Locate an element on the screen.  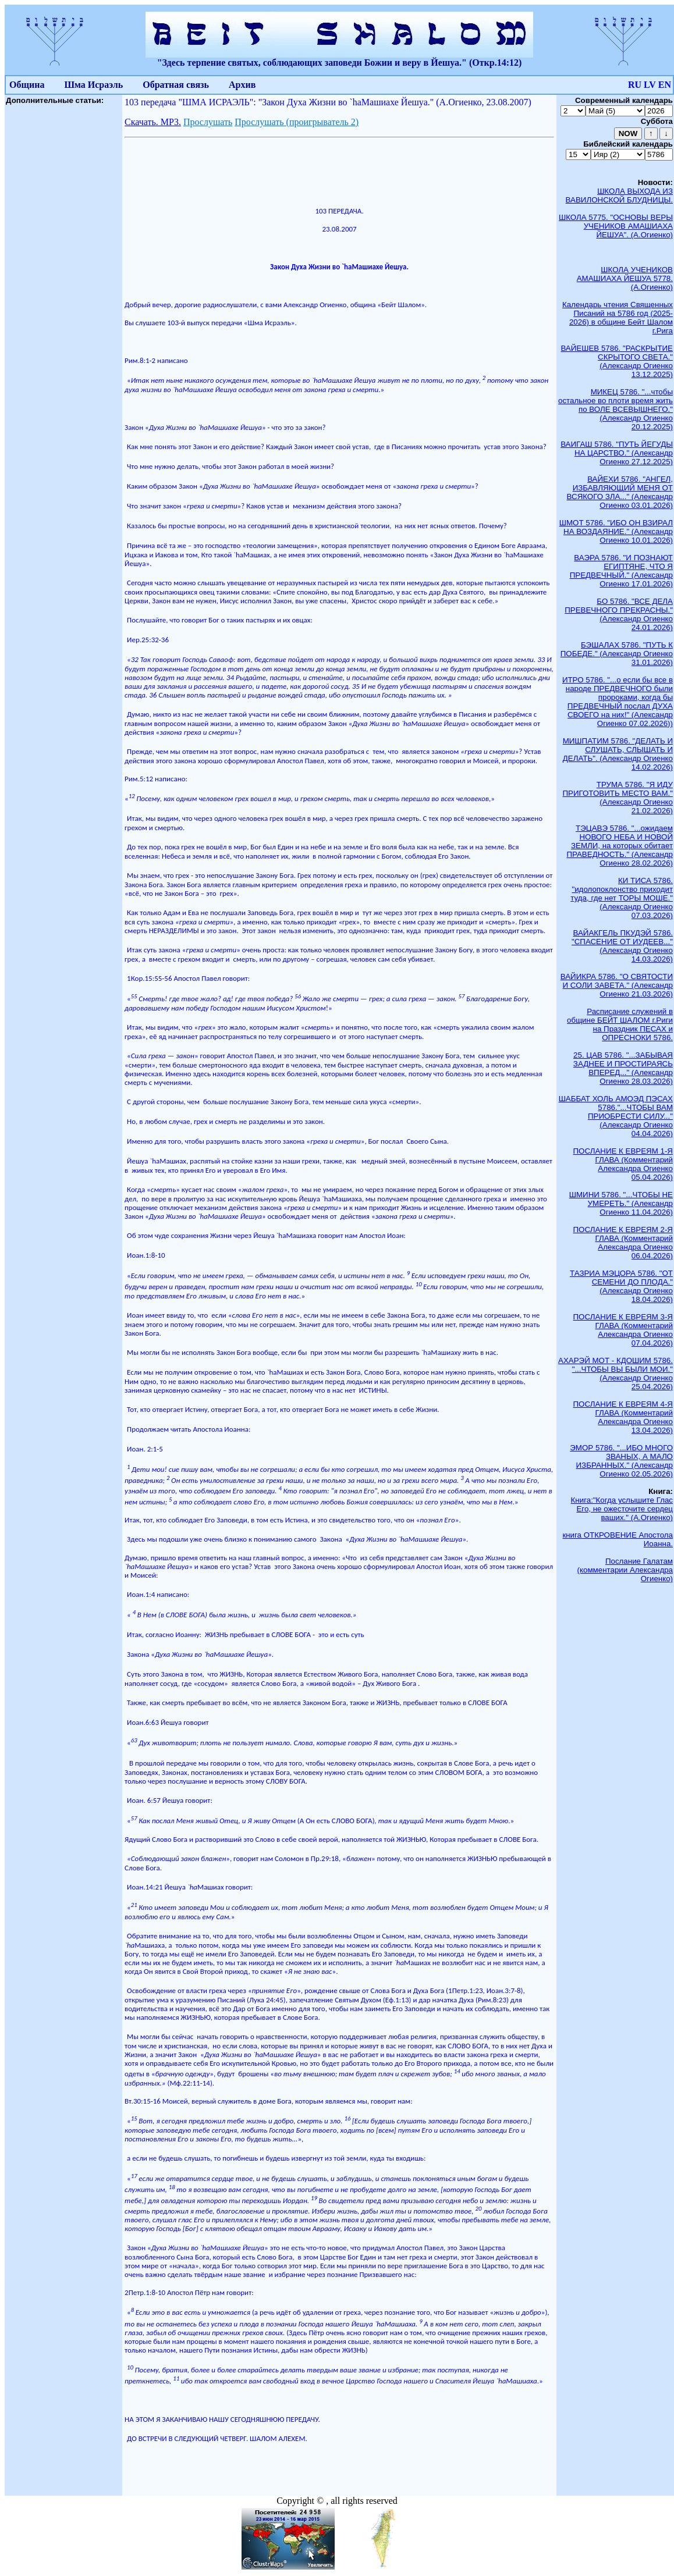
МИШПАТИМ 5786. "ДЕЛАТЬ И СЛУШАТЬ, СЛЫШАТЬ И ДЕЛАТЬ". (Александр Огиенко 14.02.2026) is located at coordinates (618, 753).